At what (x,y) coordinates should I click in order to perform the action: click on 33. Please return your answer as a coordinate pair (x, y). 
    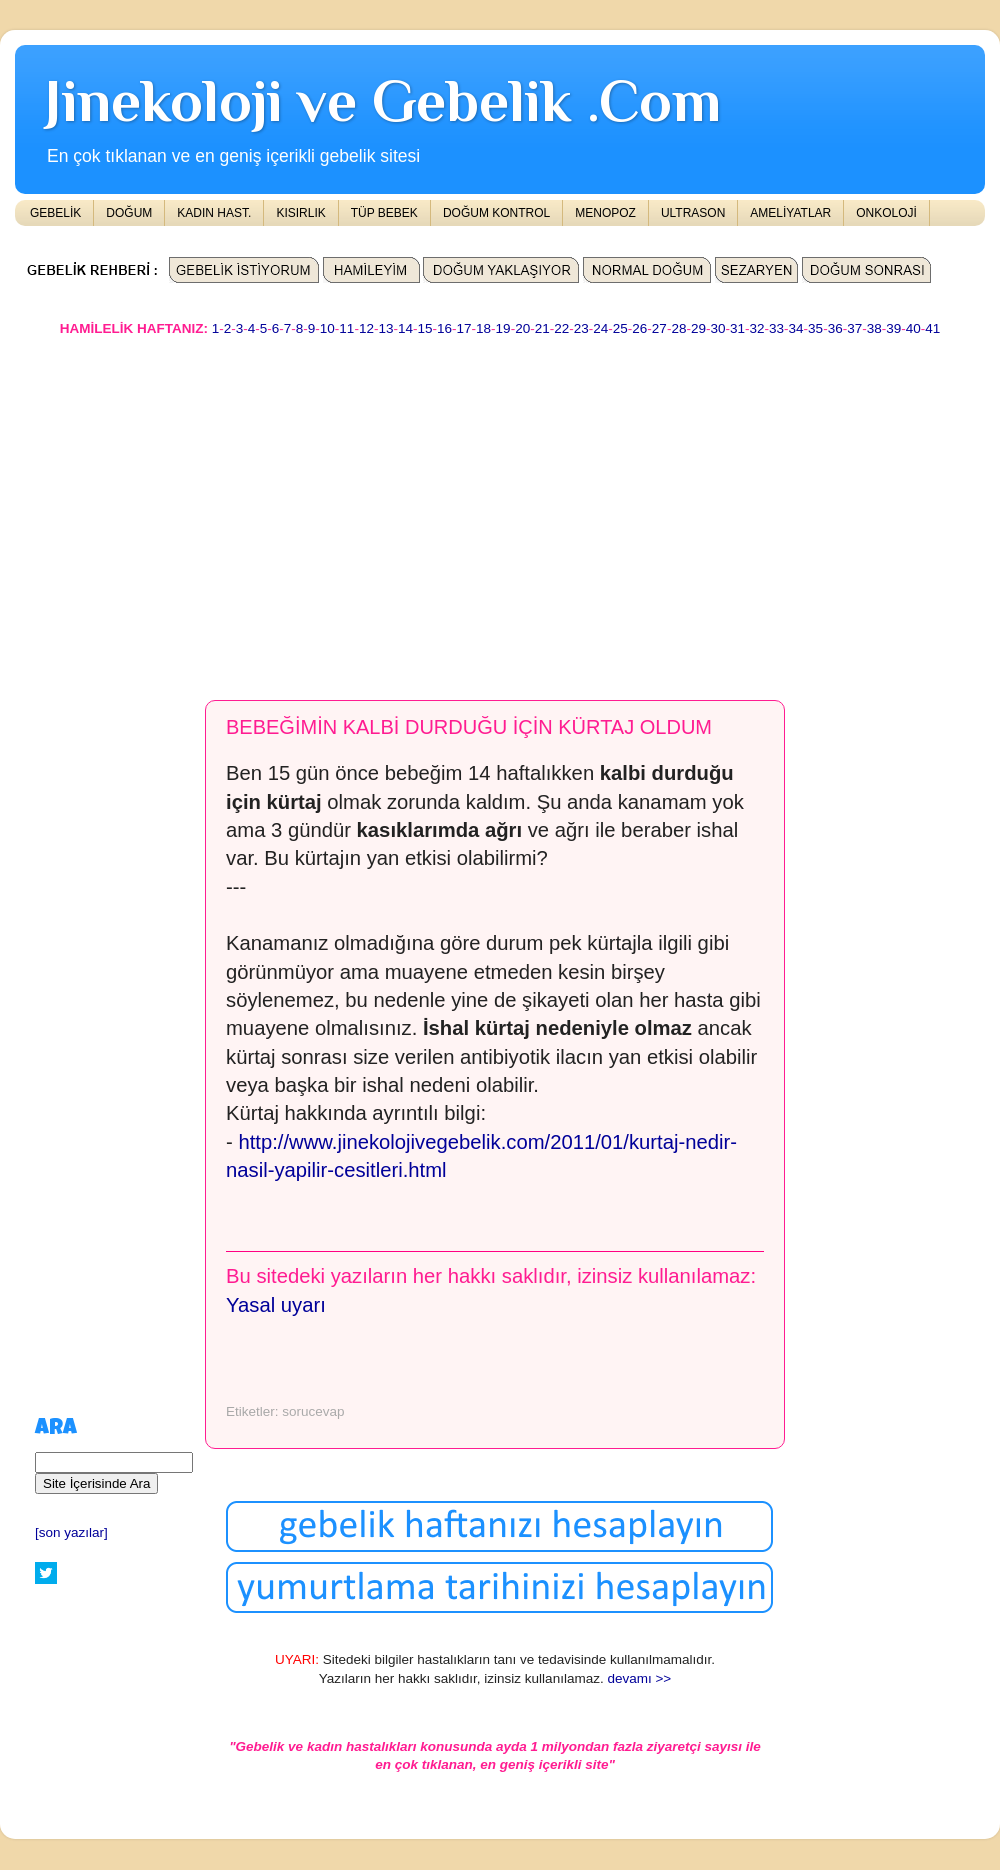
    Looking at the image, I should click on (776, 328).